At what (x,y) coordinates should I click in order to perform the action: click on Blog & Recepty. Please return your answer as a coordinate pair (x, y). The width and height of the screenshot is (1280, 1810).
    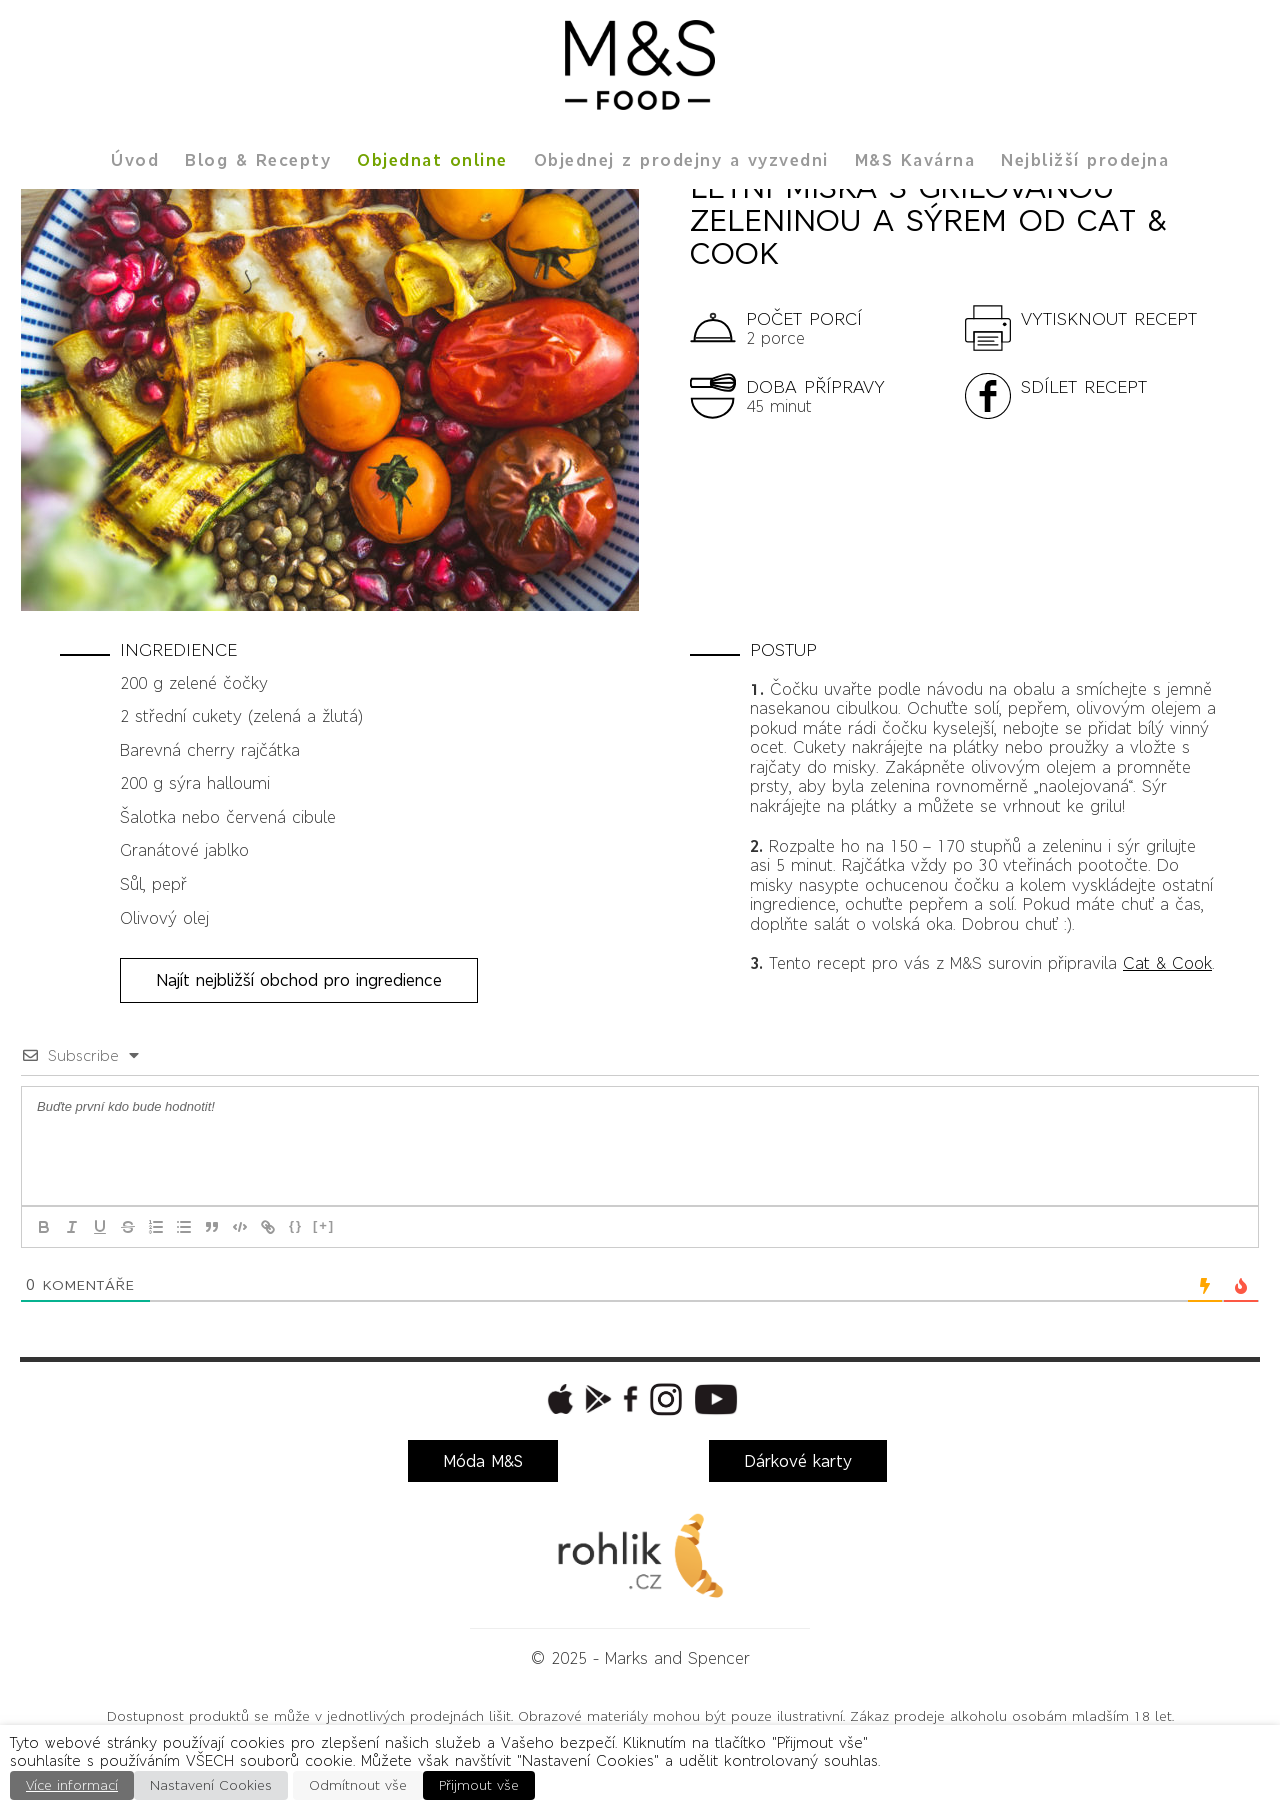
    Looking at the image, I should click on (258, 160).